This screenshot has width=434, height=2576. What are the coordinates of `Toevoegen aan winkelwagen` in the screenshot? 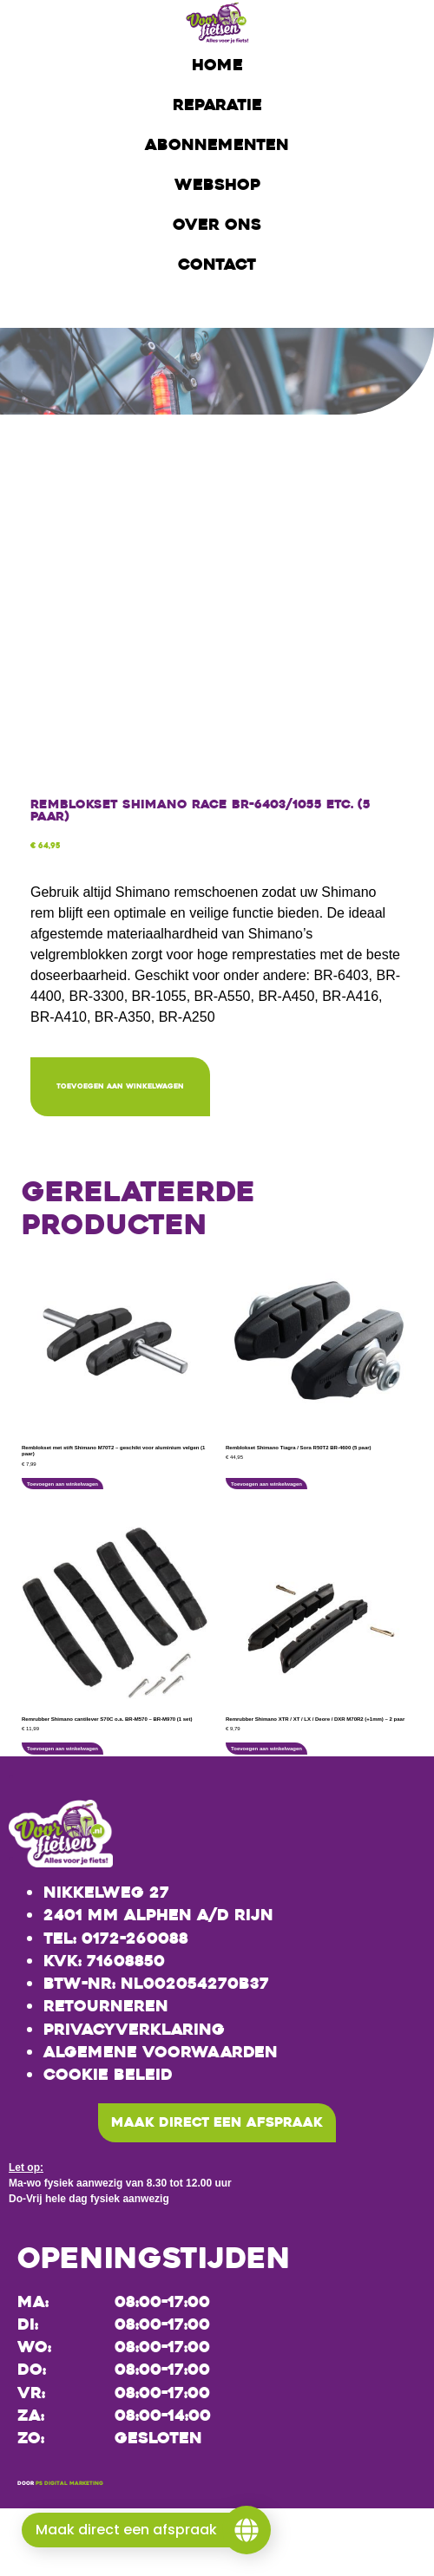 It's located at (120, 1086).